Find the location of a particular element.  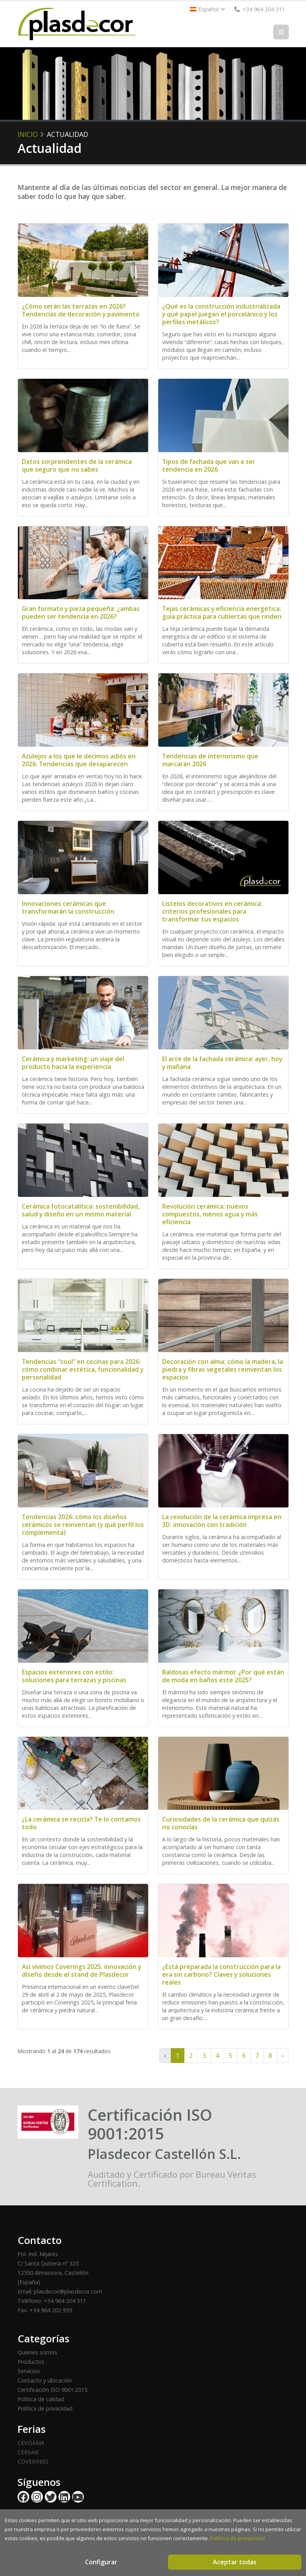

Configurar is located at coordinates (101, 2562).